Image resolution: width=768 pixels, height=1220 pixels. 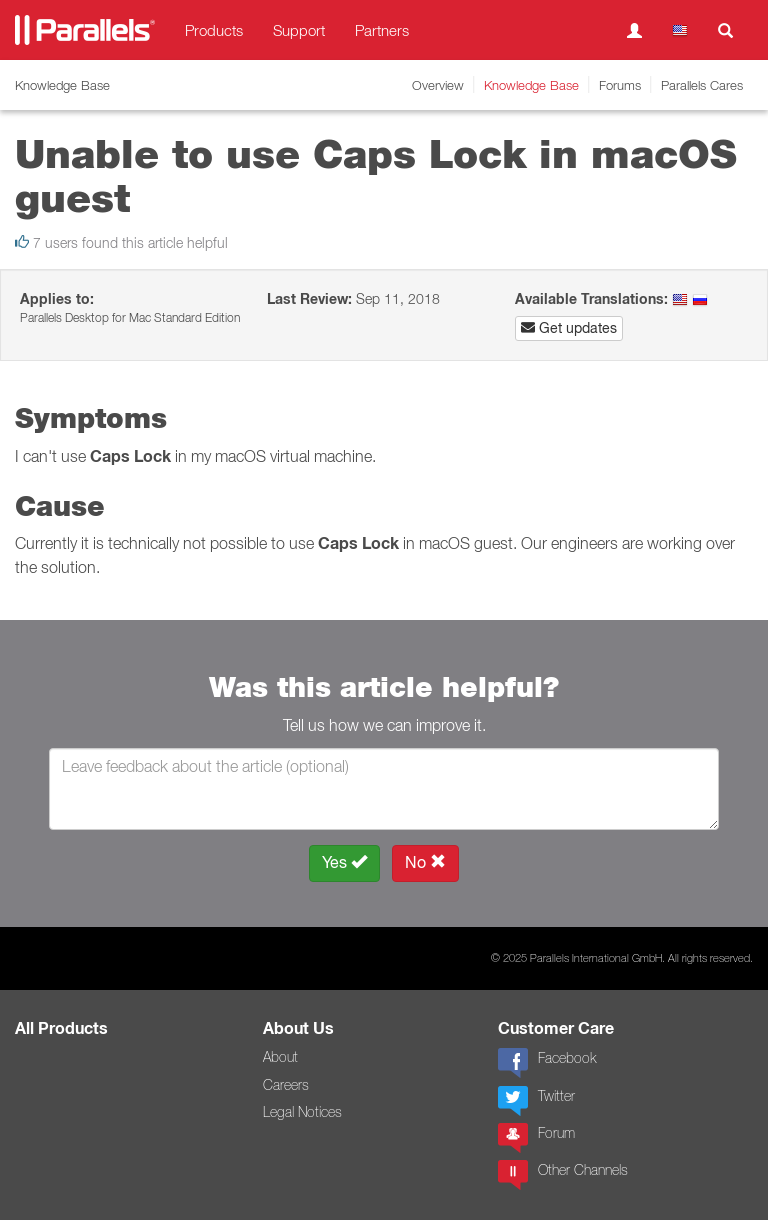 What do you see at coordinates (214, 30) in the screenshot?
I see `Products` at bounding box center [214, 30].